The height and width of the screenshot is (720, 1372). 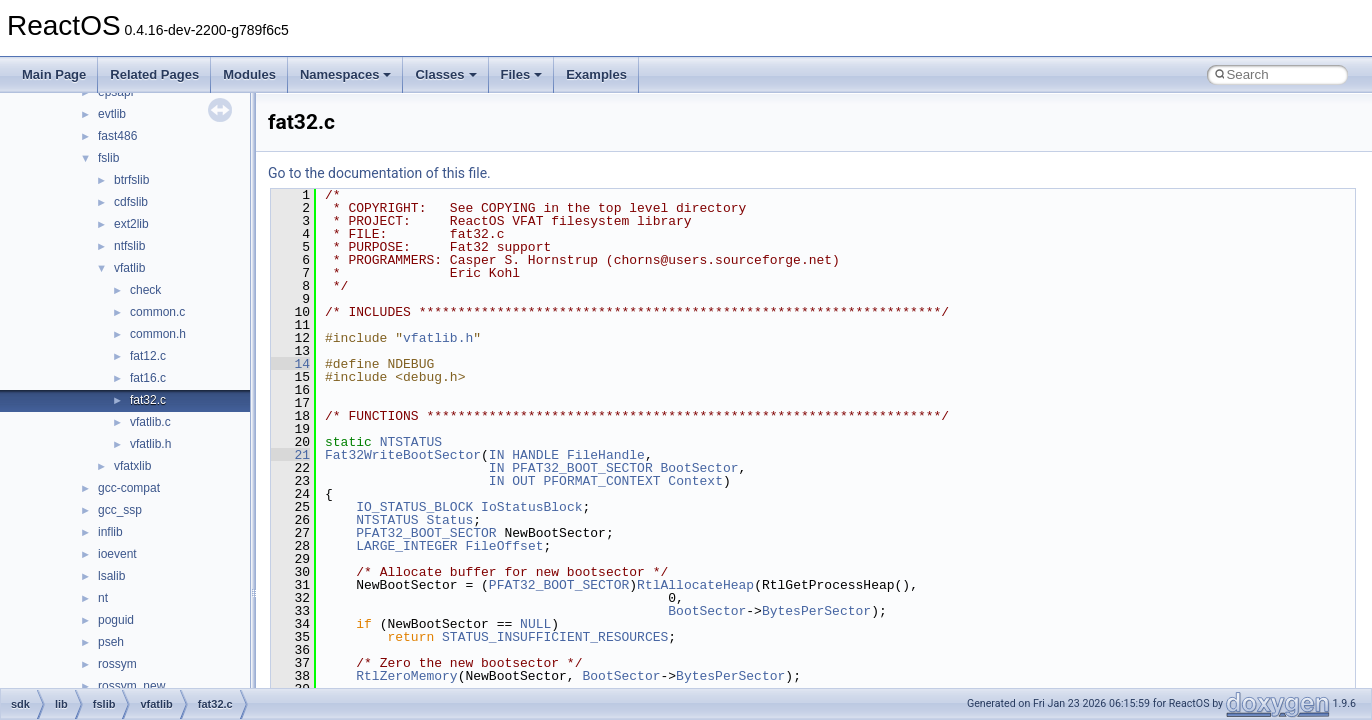 I want to click on RtlZeroMemory, so click(x=406, y=676).